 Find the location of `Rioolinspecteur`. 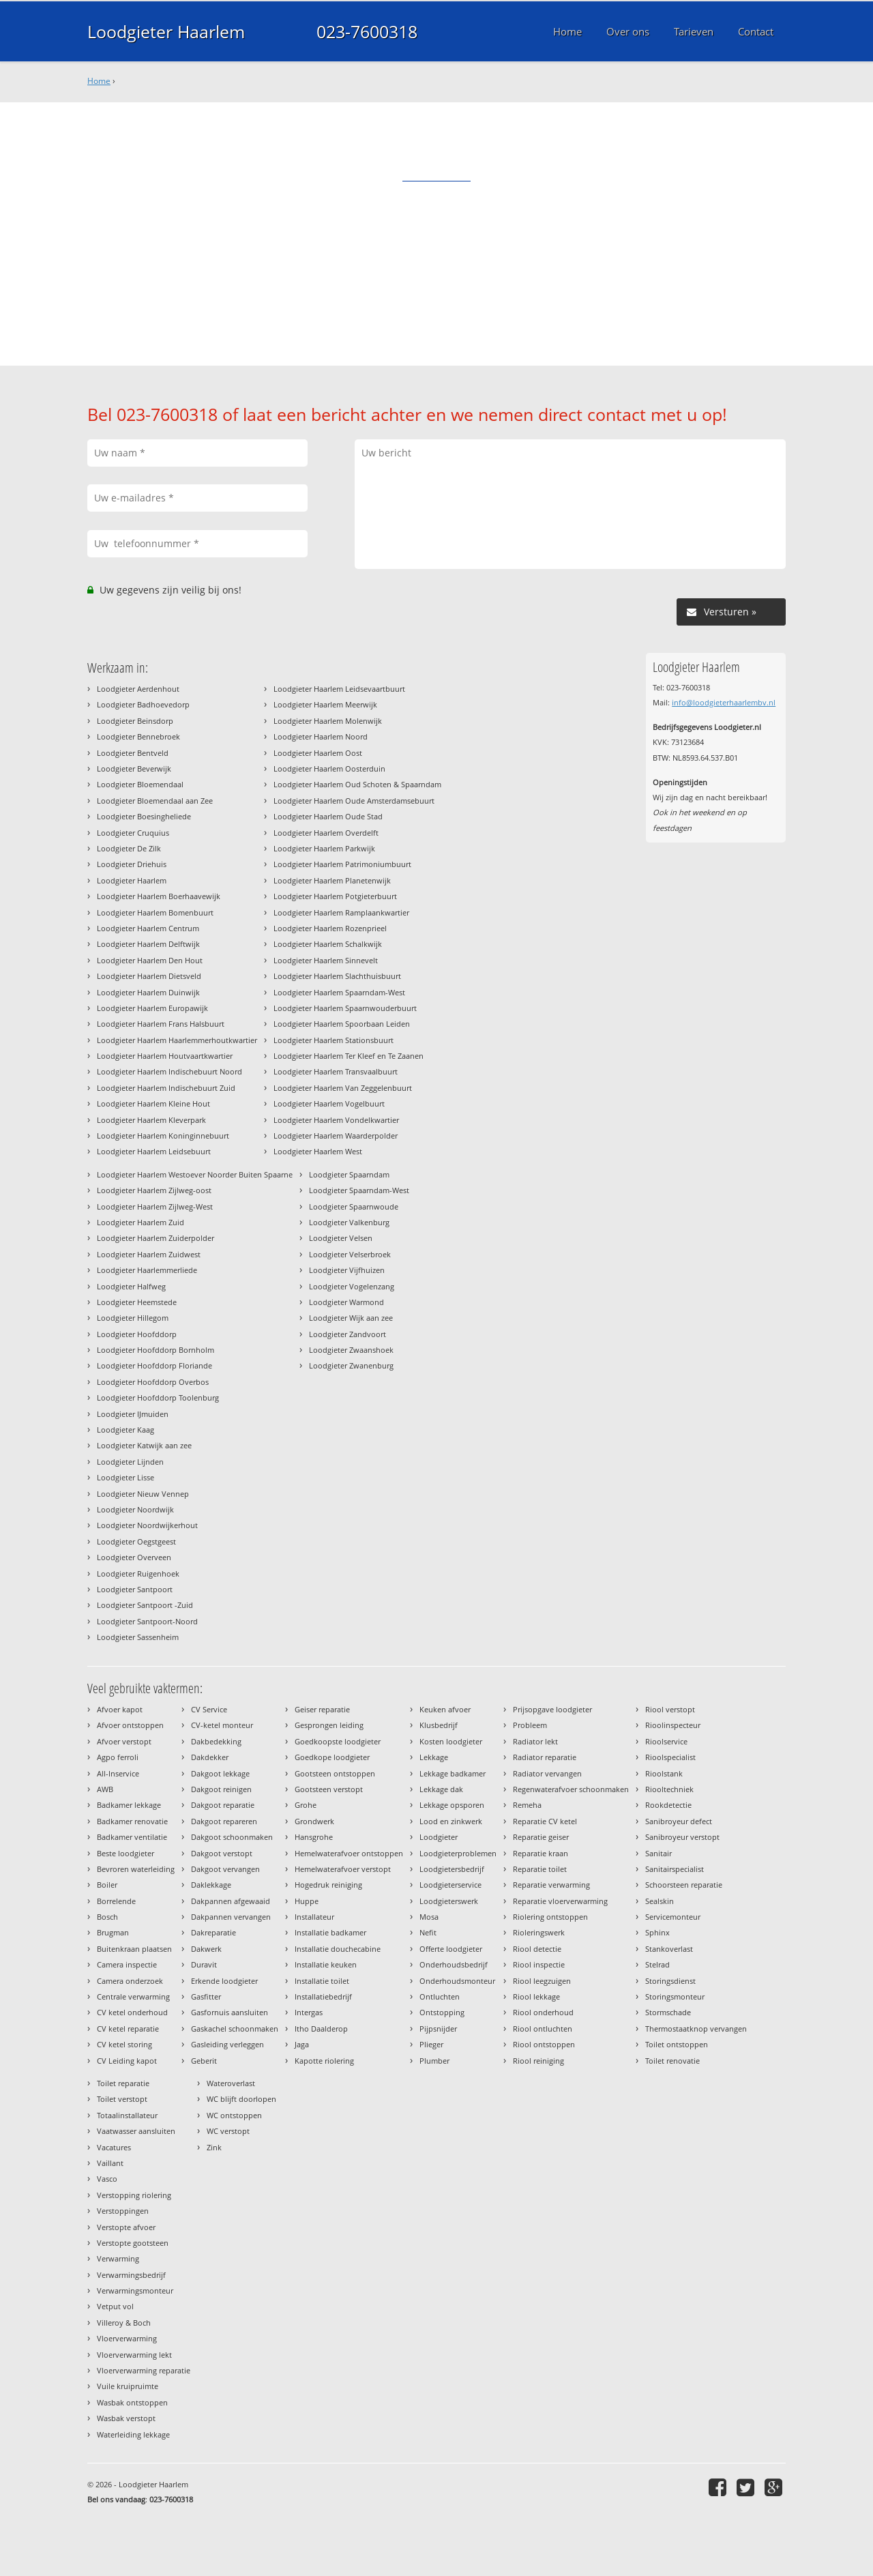

Rioolinspecteur is located at coordinates (672, 1725).